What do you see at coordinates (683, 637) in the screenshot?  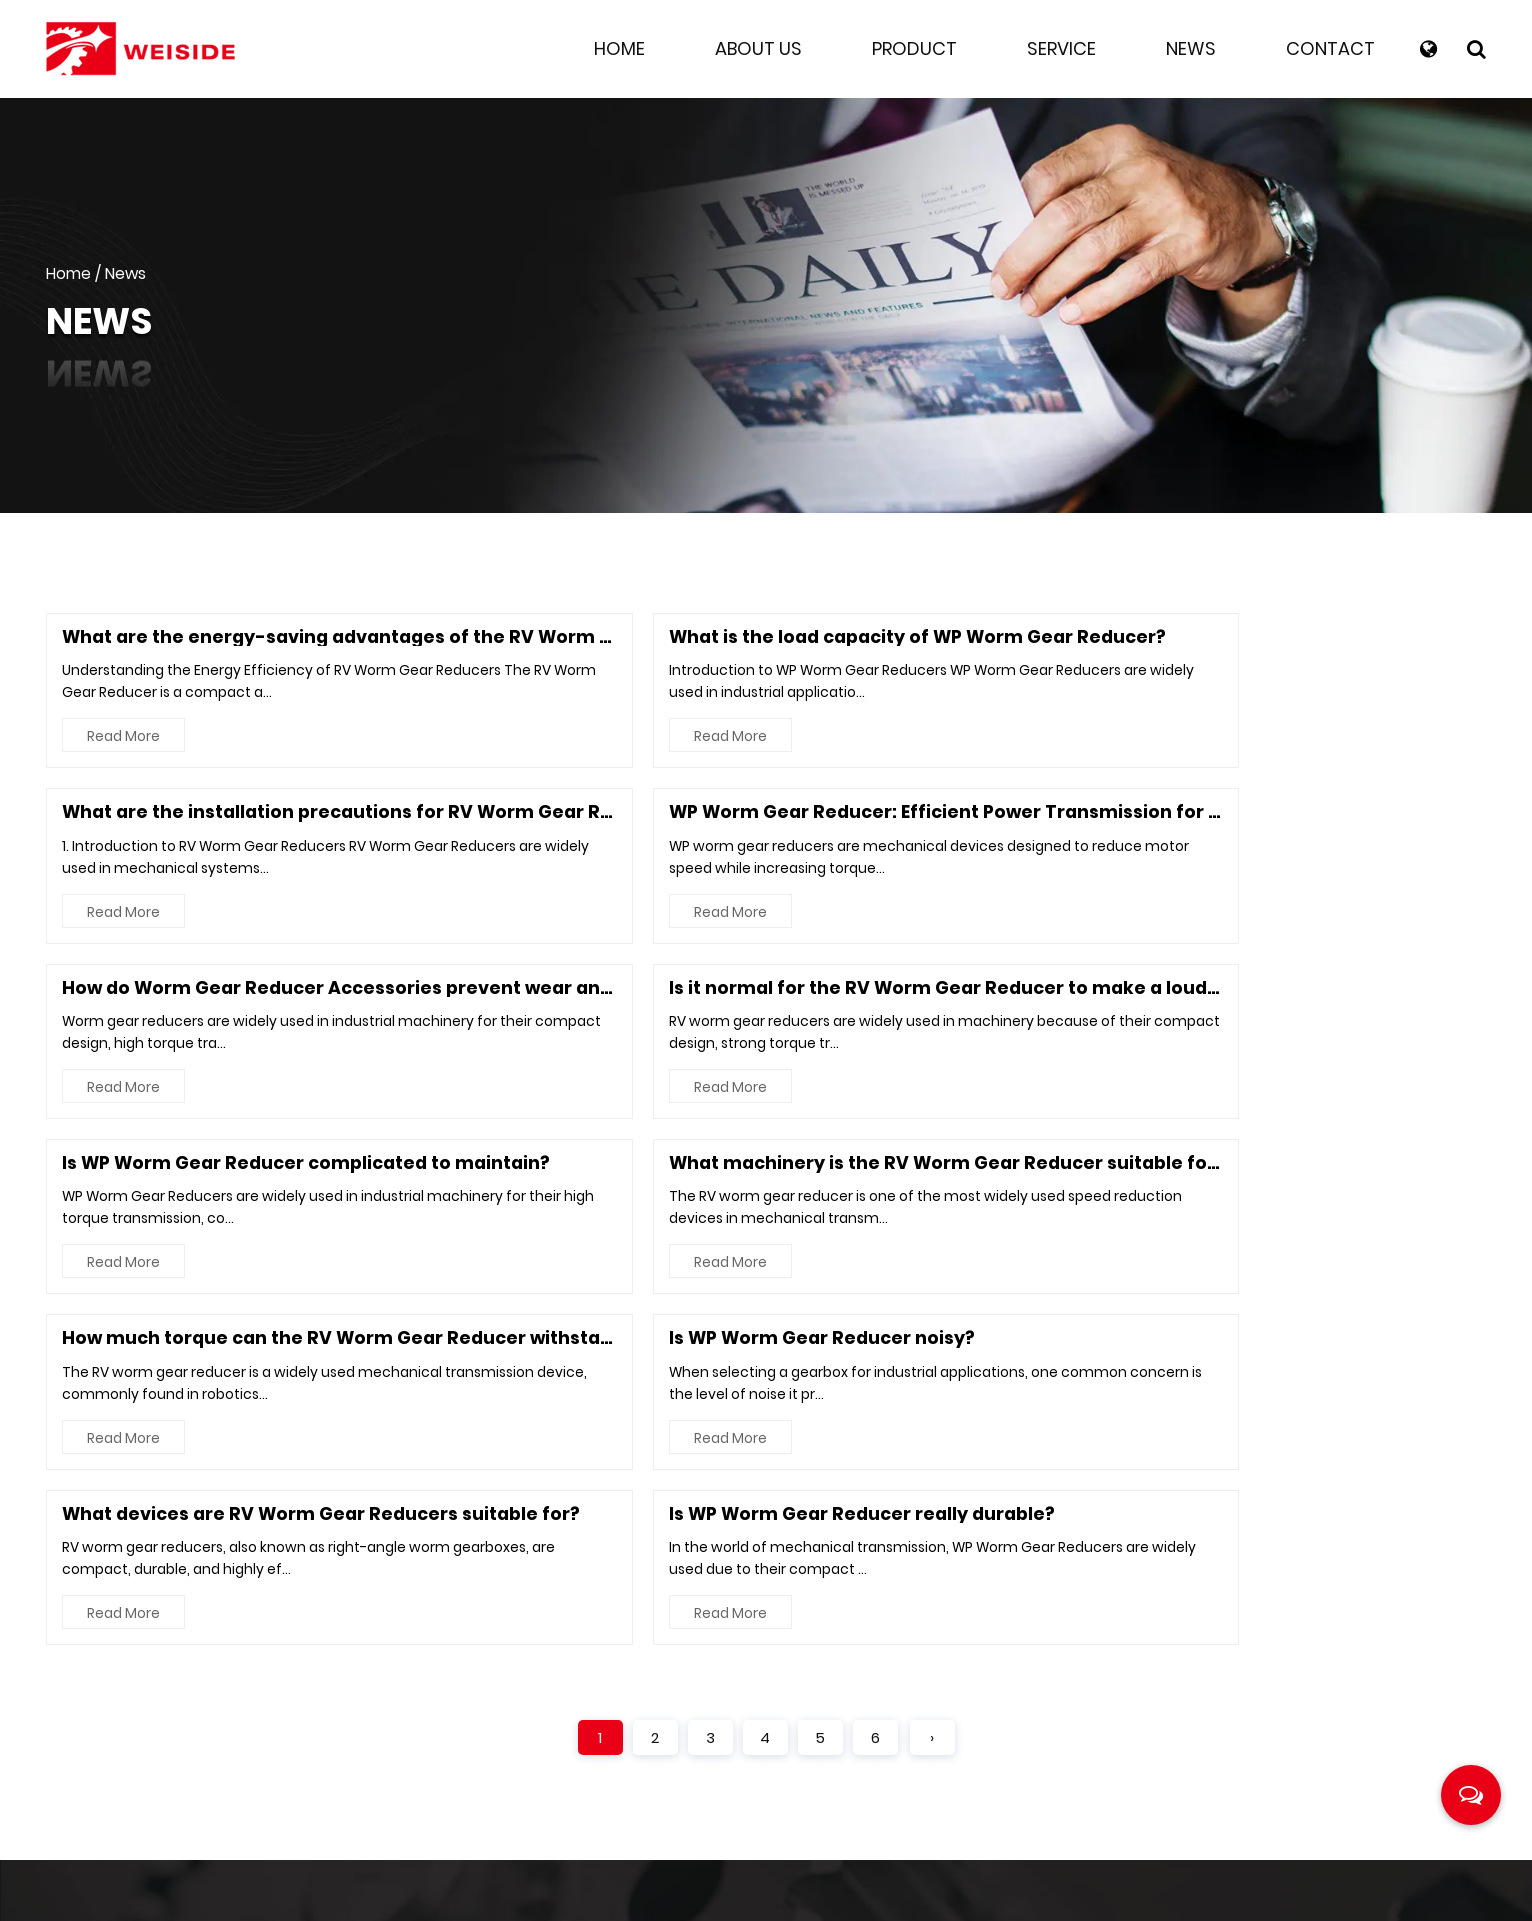 I see `What is the load capacity of WP Worm Gear Reducer?` at bounding box center [683, 637].